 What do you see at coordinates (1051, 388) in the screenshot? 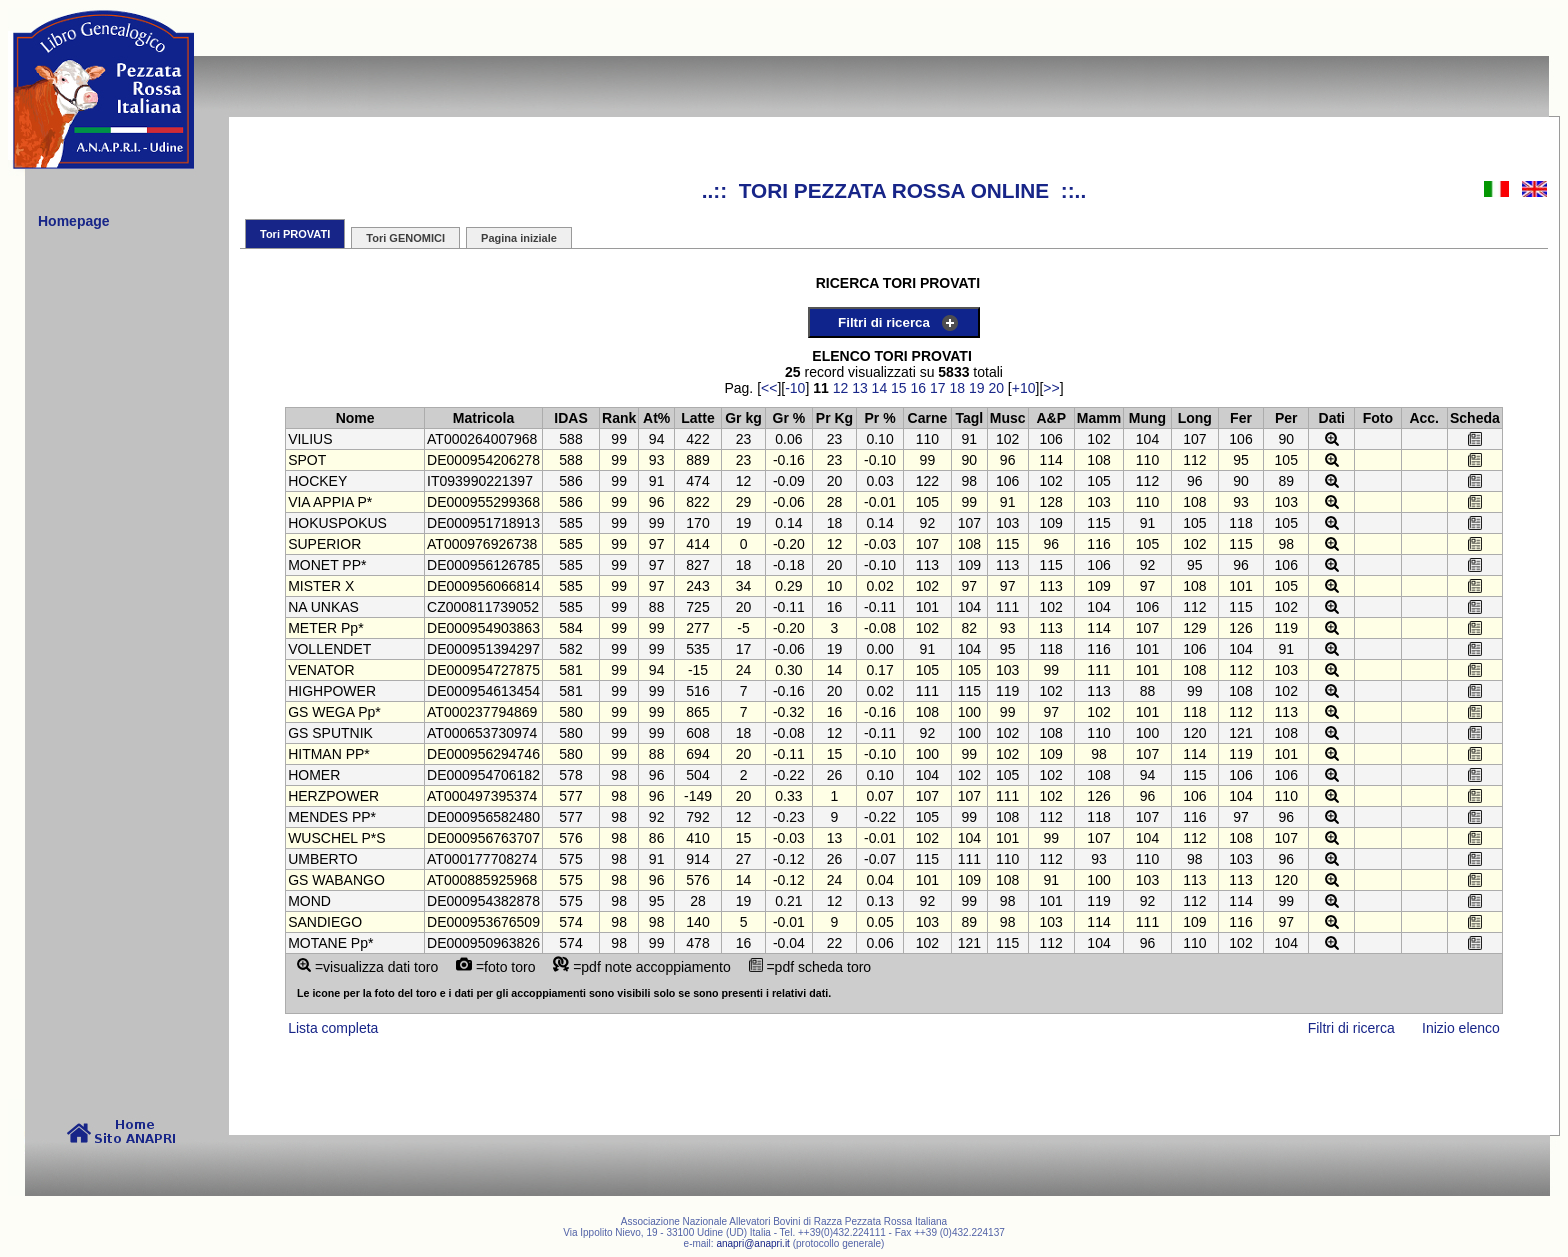
I see `>>` at bounding box center [1051, 388].